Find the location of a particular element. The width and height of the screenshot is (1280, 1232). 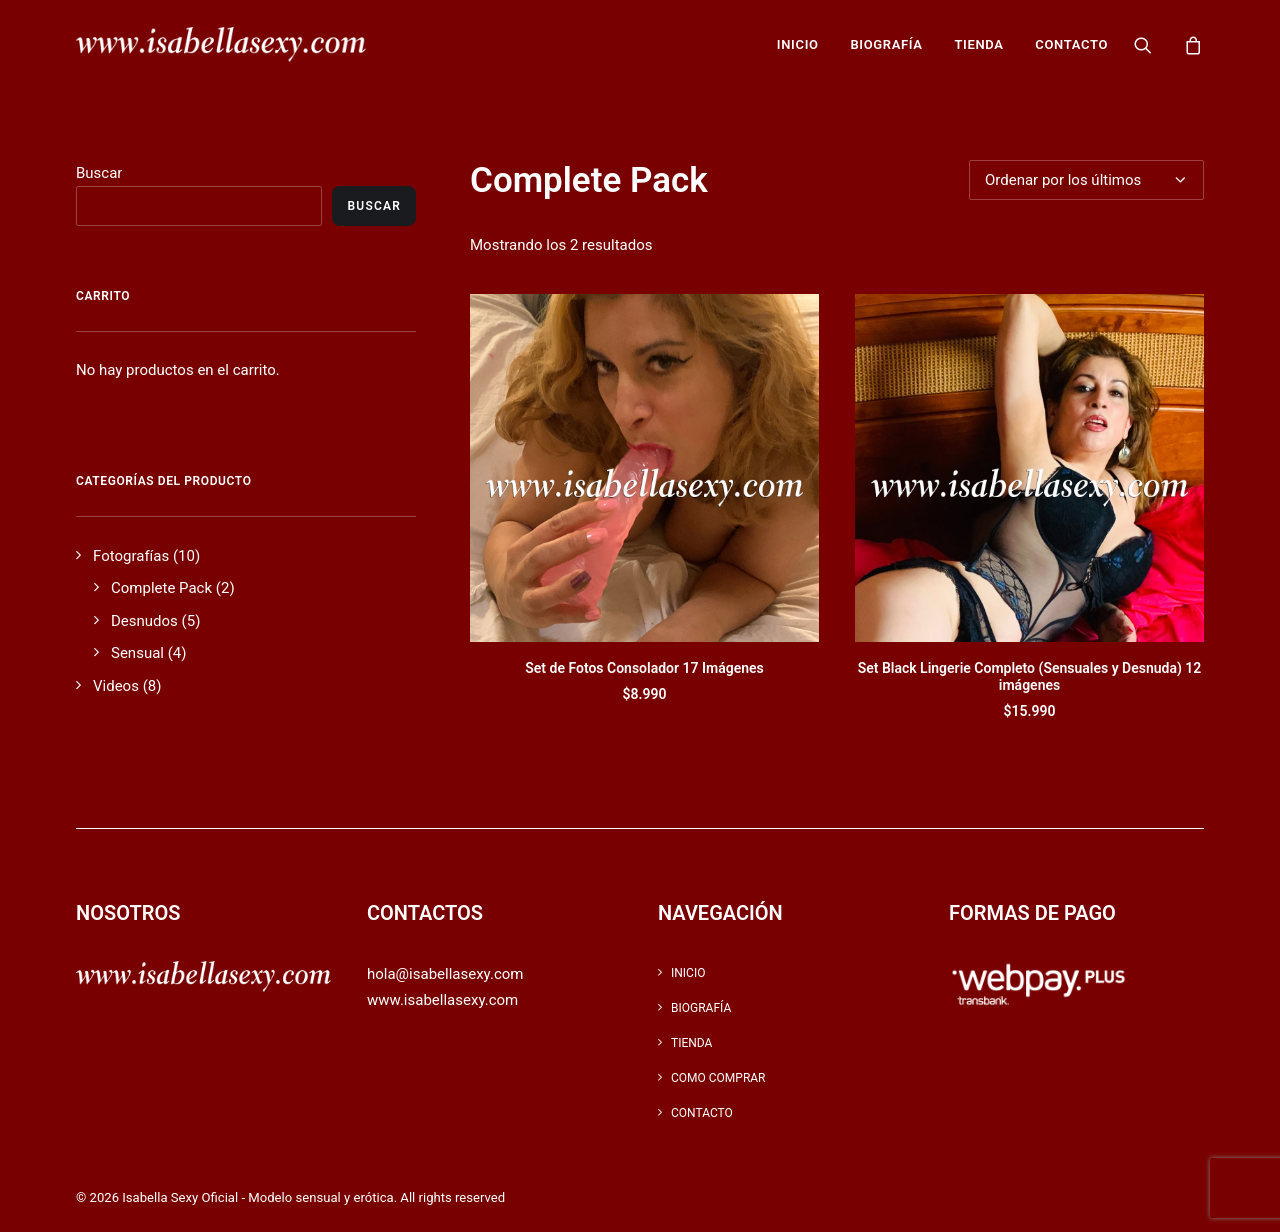

hola@isabellasexy.com is located at coordinates (445, 974).